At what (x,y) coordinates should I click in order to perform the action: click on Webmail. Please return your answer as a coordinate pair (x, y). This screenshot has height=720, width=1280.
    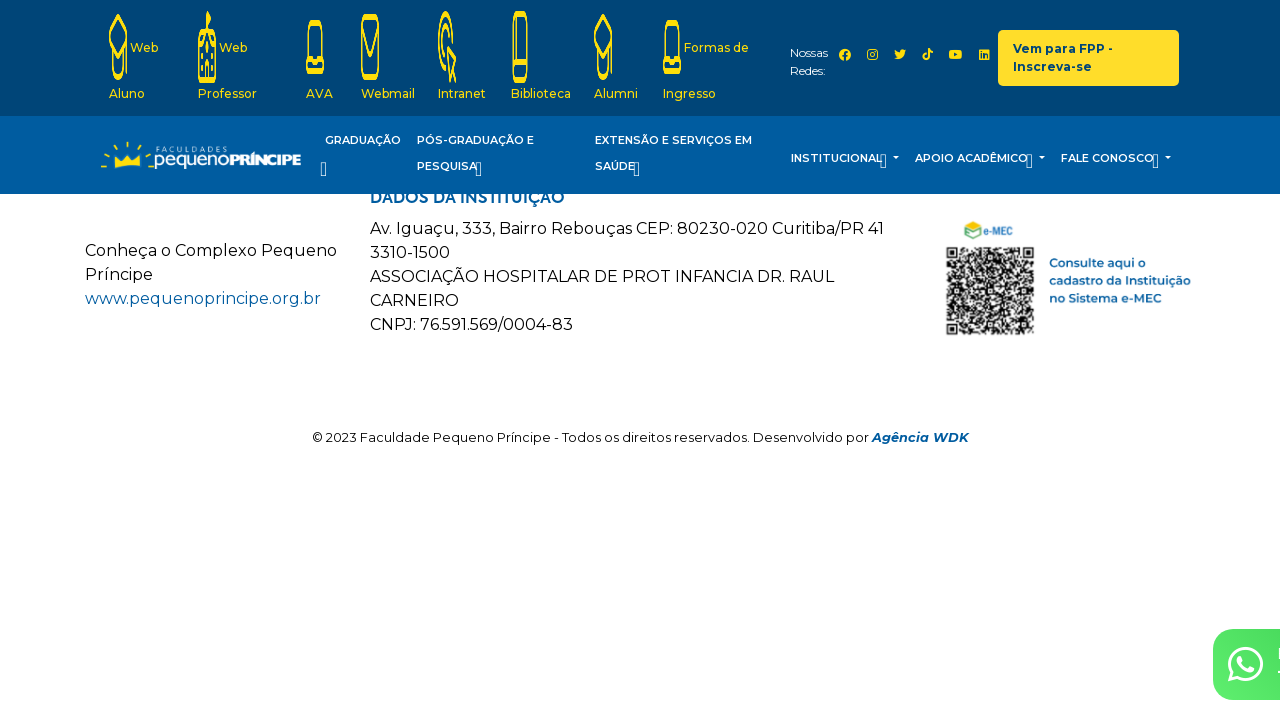
    Looking at the image, I should click on (388, 56).